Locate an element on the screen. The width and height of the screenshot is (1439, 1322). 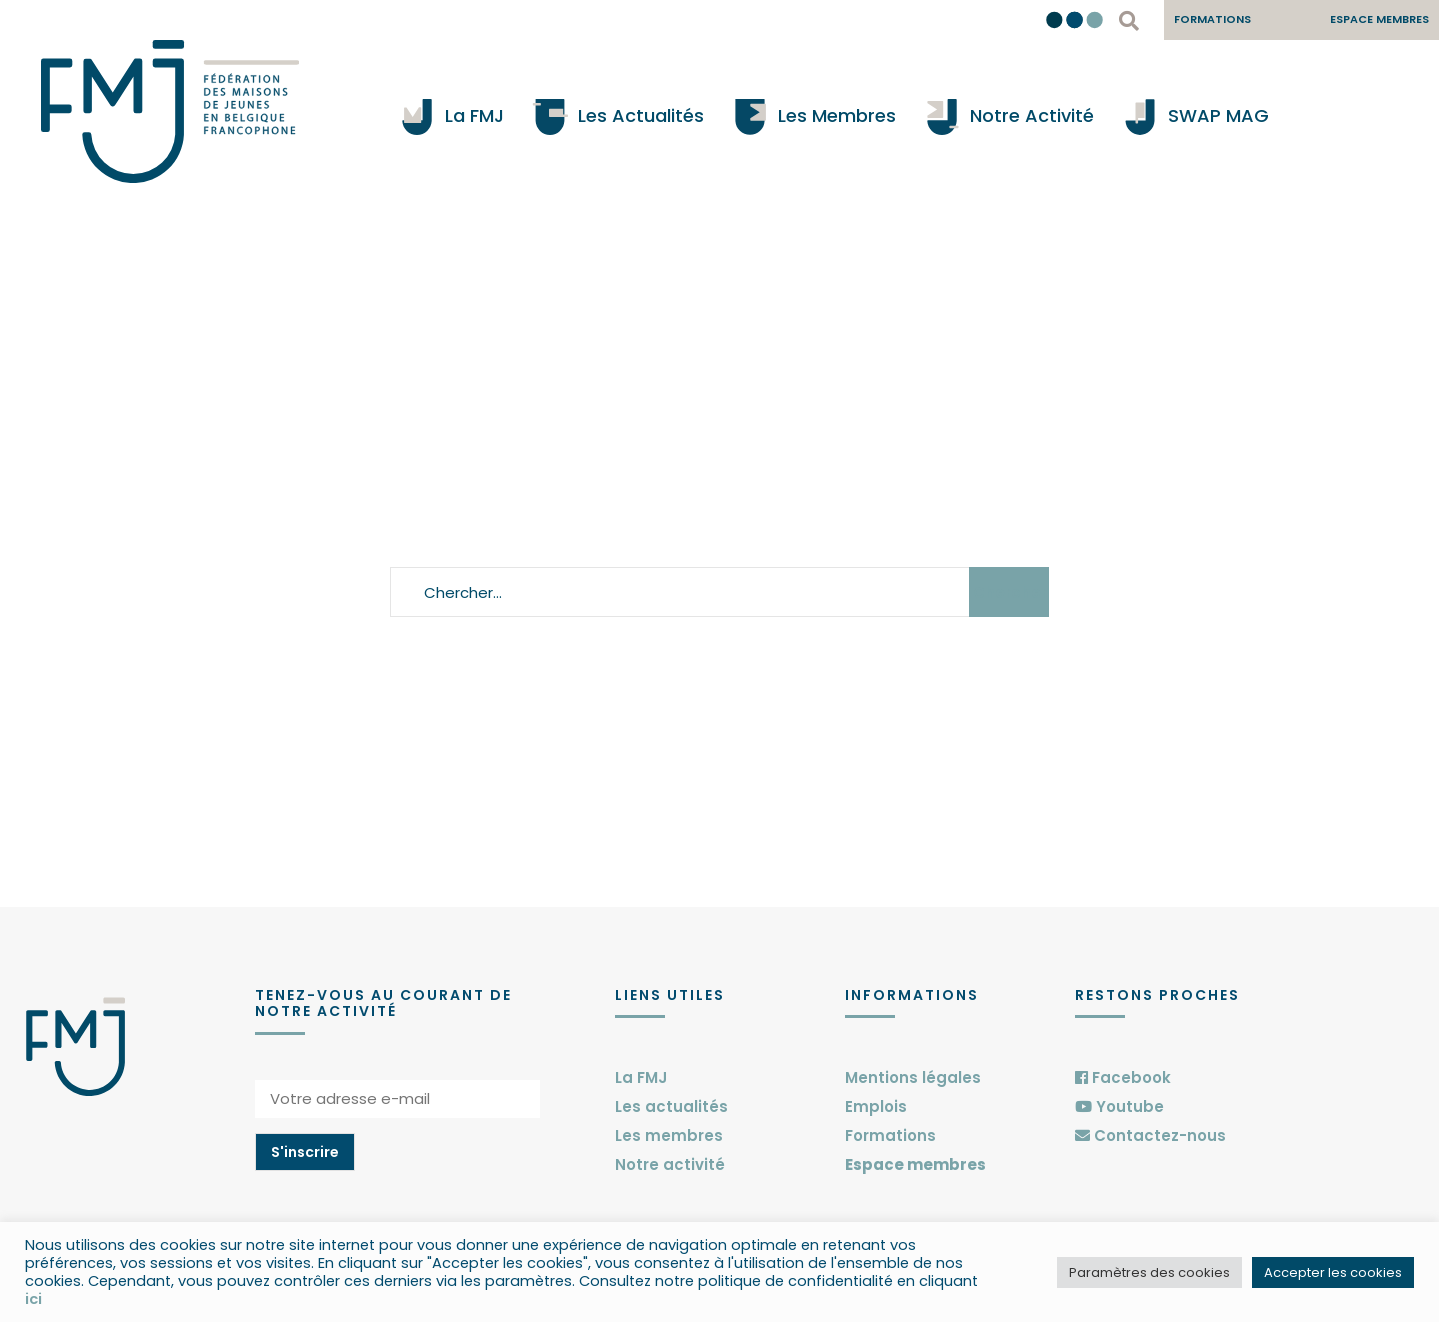
Youtube is located at coordinates (1119, 1106).